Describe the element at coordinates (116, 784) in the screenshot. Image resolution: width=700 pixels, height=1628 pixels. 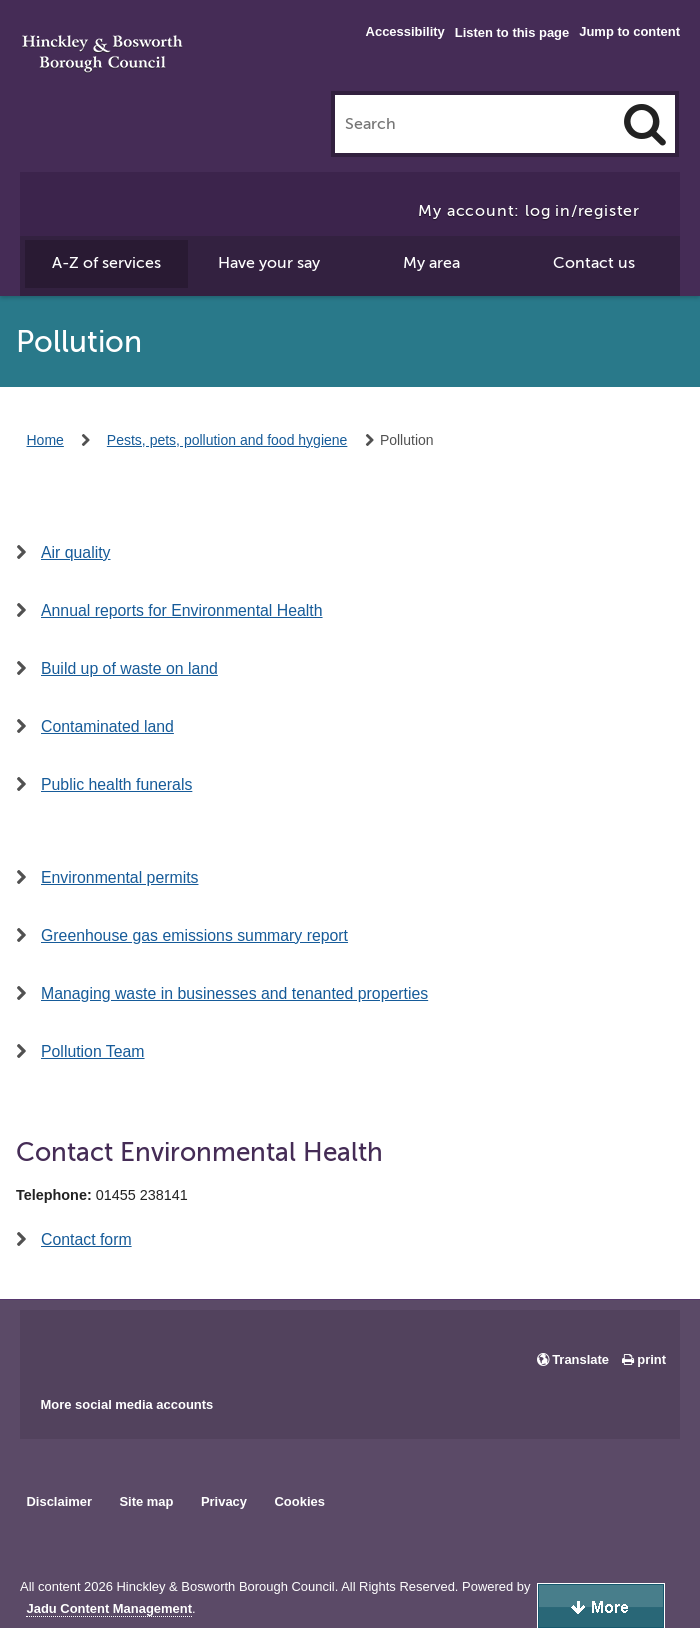
I see `Public health funerals` at that location.